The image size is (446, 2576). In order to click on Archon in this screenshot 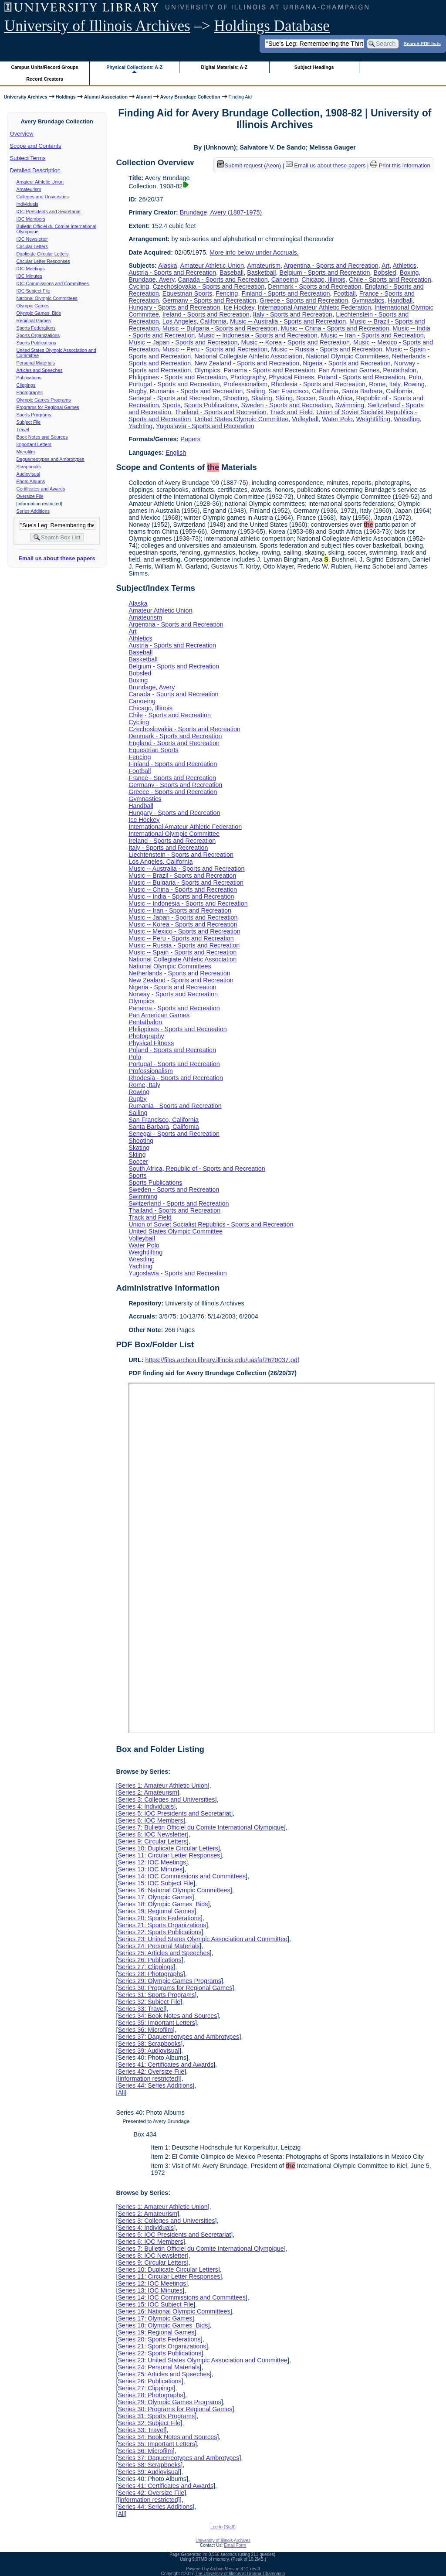, I will do `click(217, 2568)`.